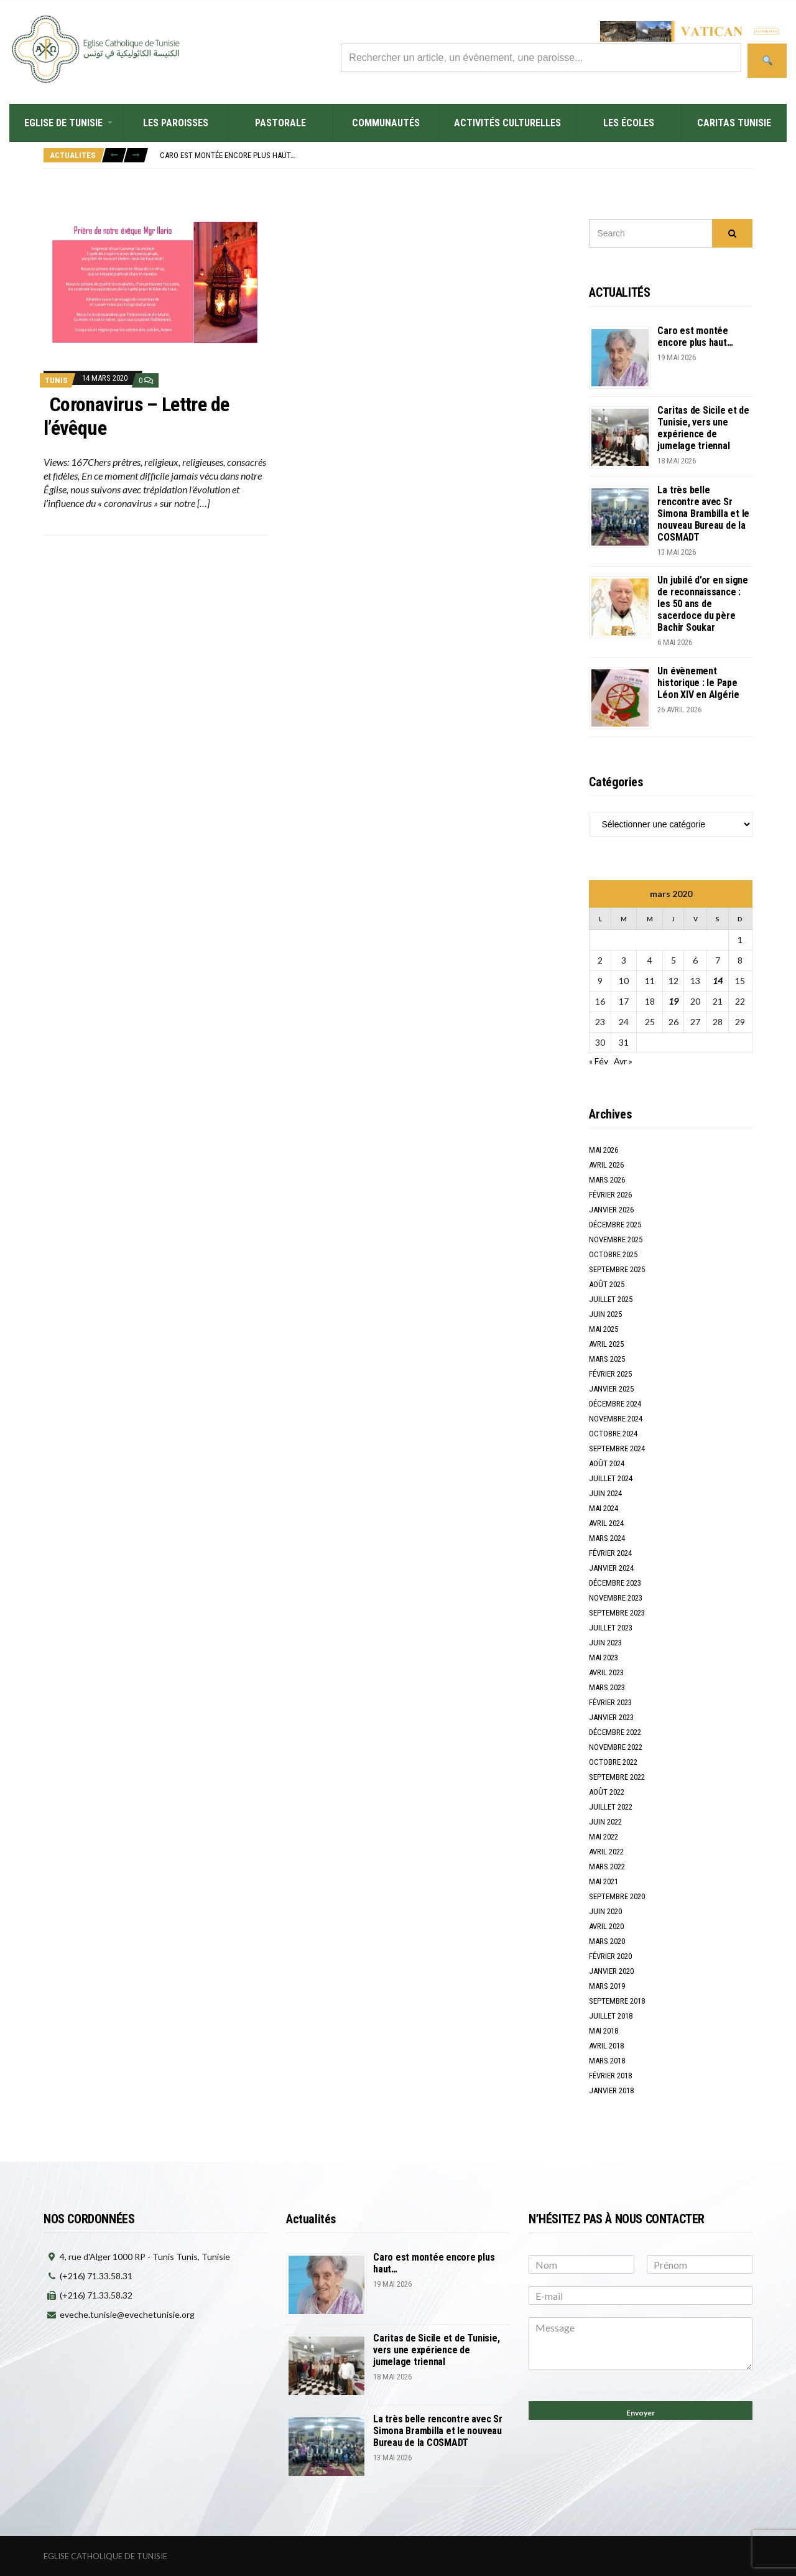 The image size is (796, 2576). Describe the element at coordinates (703, 513) in the screenshot. I see `La très belle rencontre avec Sr Simona Brambilla et le nouveau Bureau de la COSMADT` at that location.